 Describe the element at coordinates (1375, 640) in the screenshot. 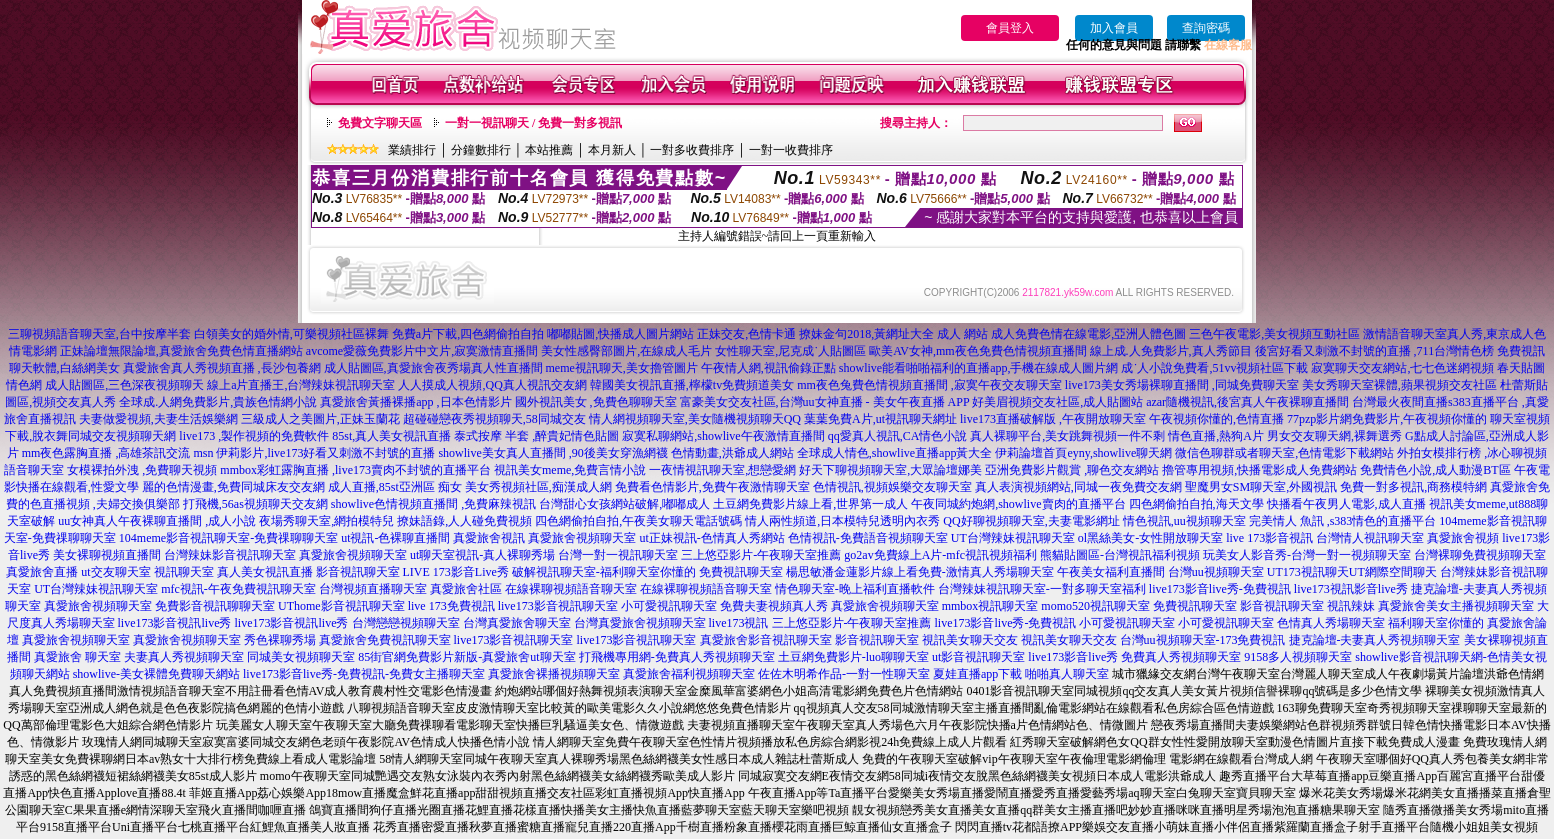

I see `捷克論壇-夫妻真人秀視頻聊天室` at that location.